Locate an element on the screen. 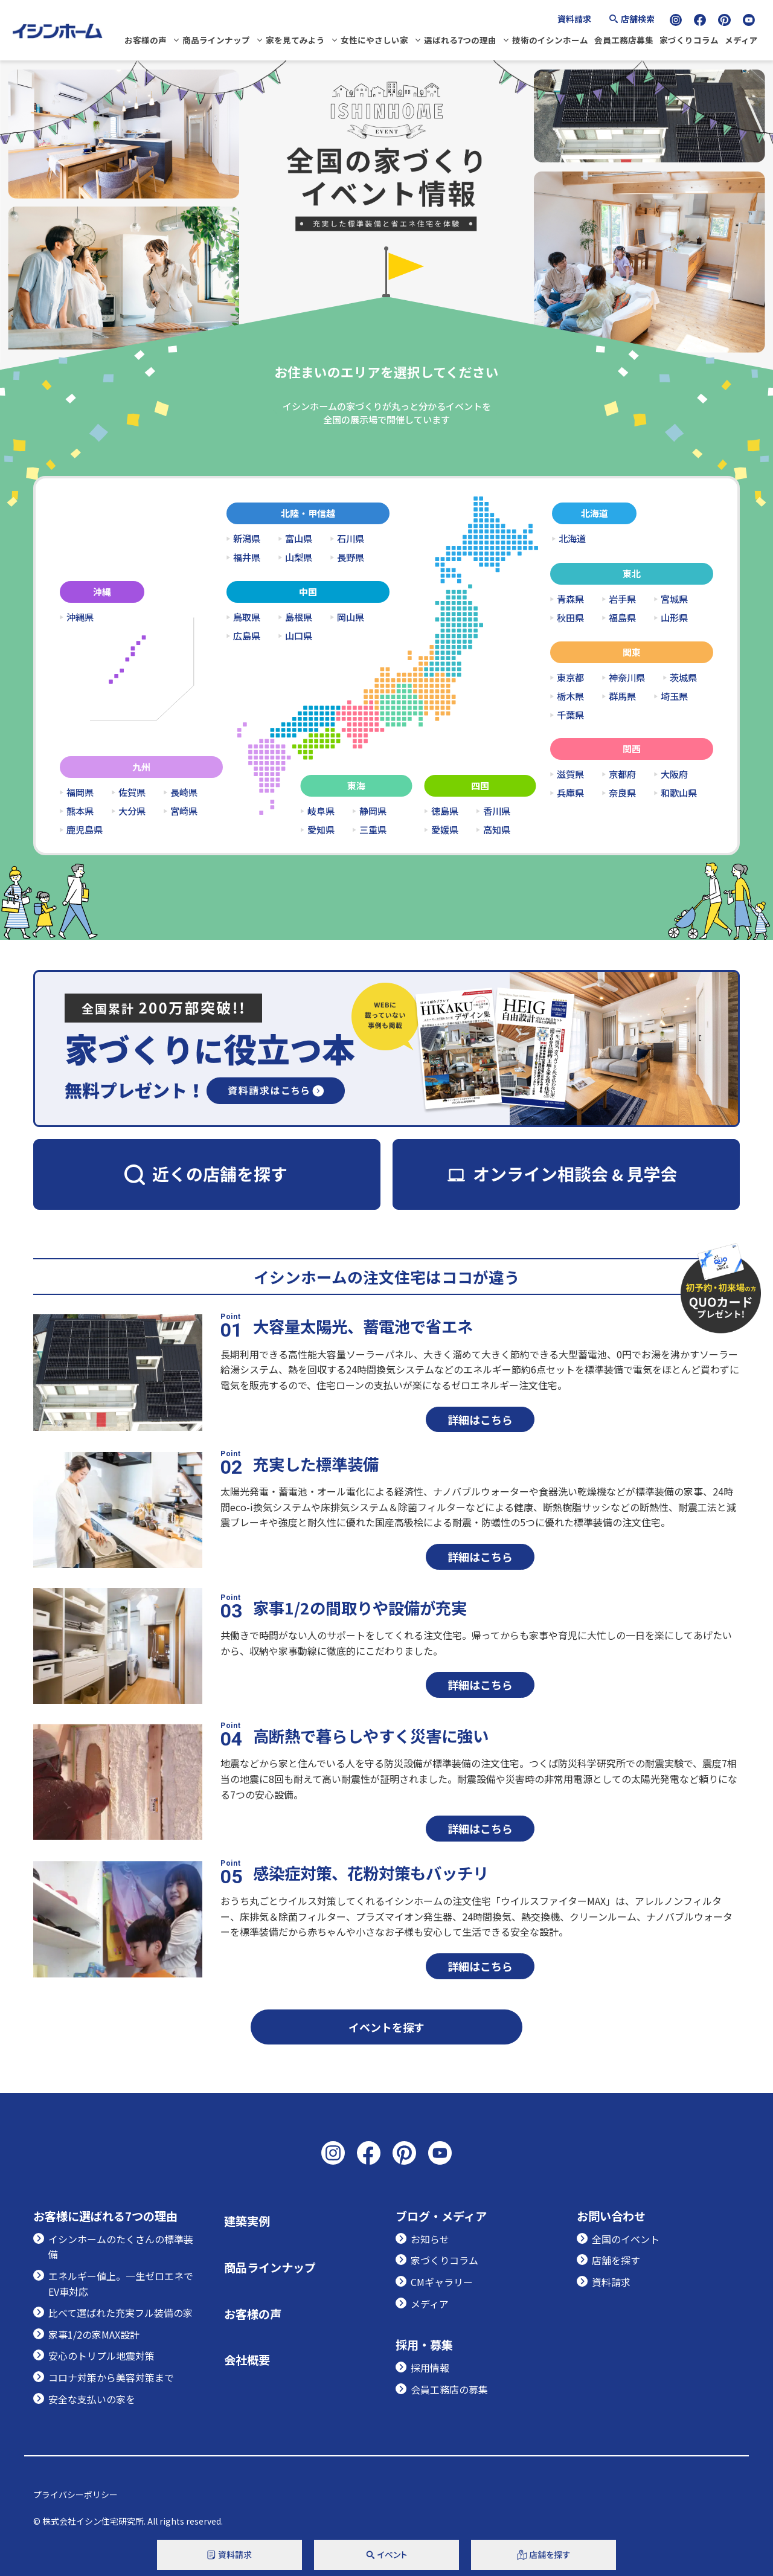 The width and height of the screenshot is (773, 2576). お客様の声 is located at coordinates (145, 40).